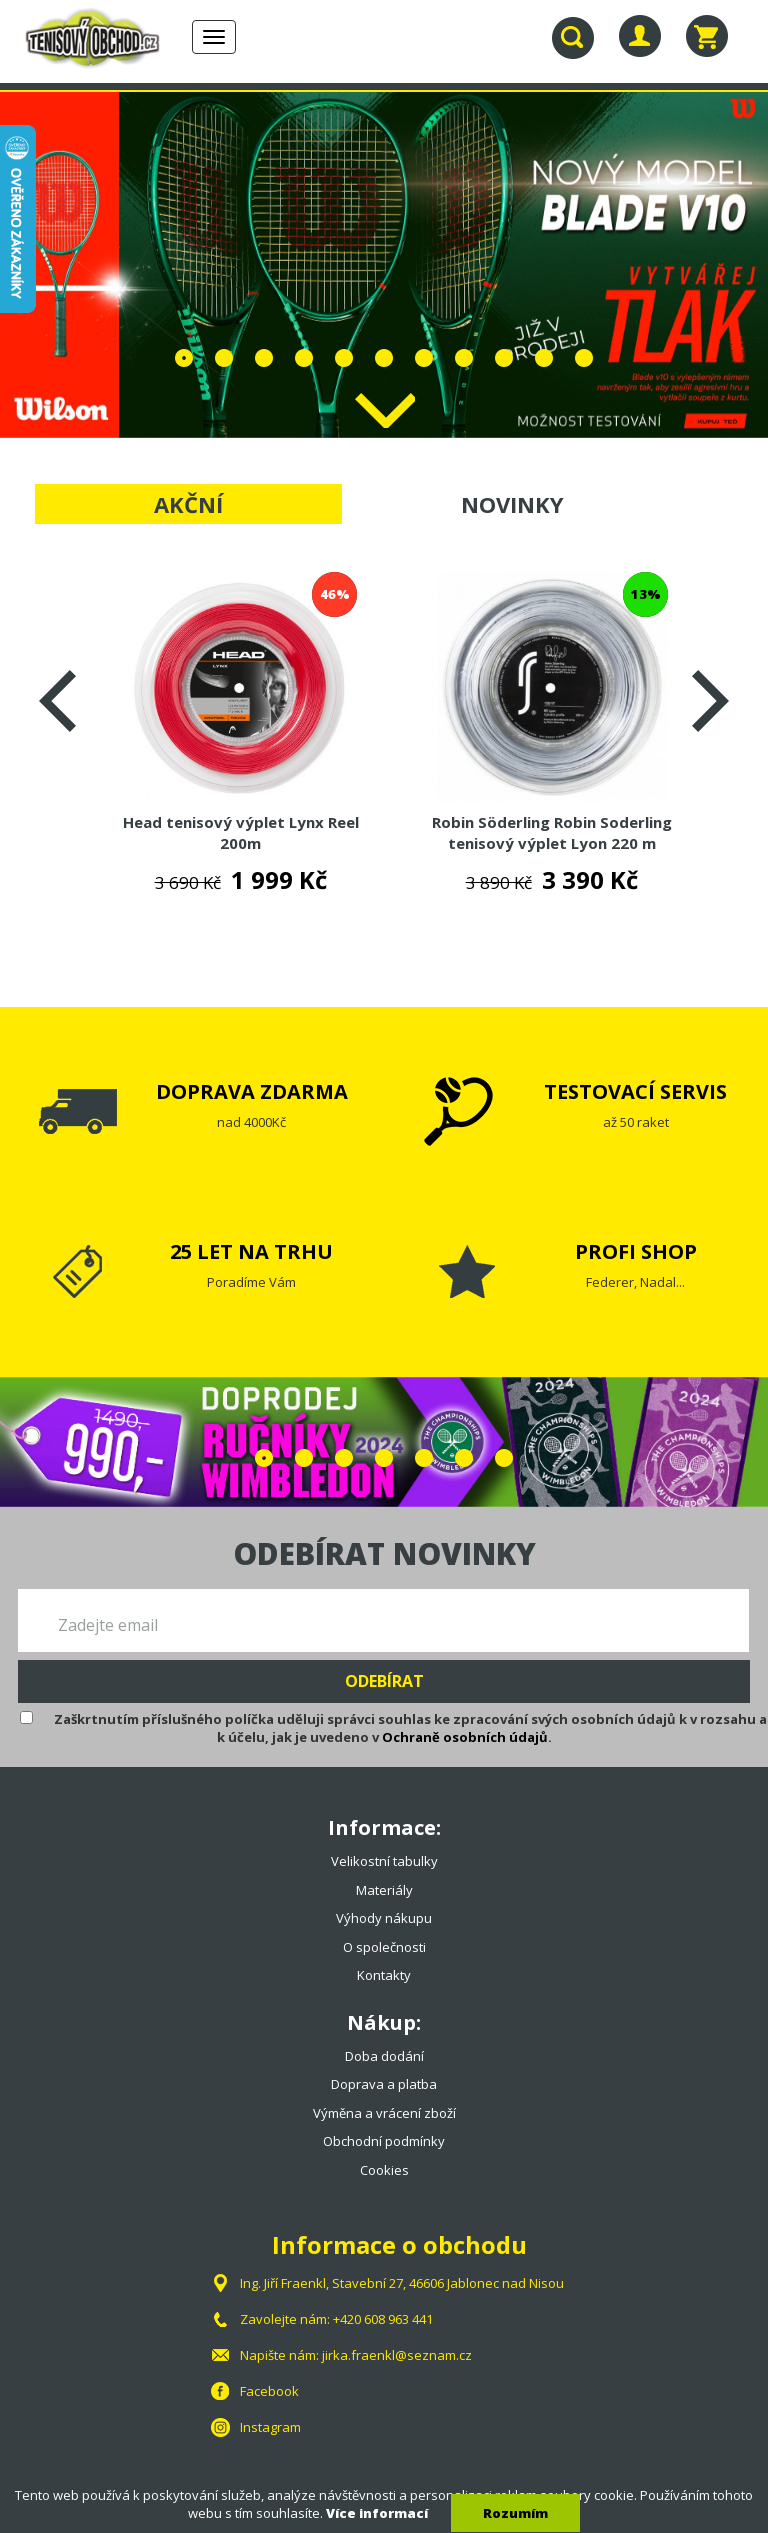 The image size is (768, 2533). What do you see at coordinates (635, 1091) in the screenshot?
I see `TESTOVACÍ SERVIS` at bounding box center [635, 1091].